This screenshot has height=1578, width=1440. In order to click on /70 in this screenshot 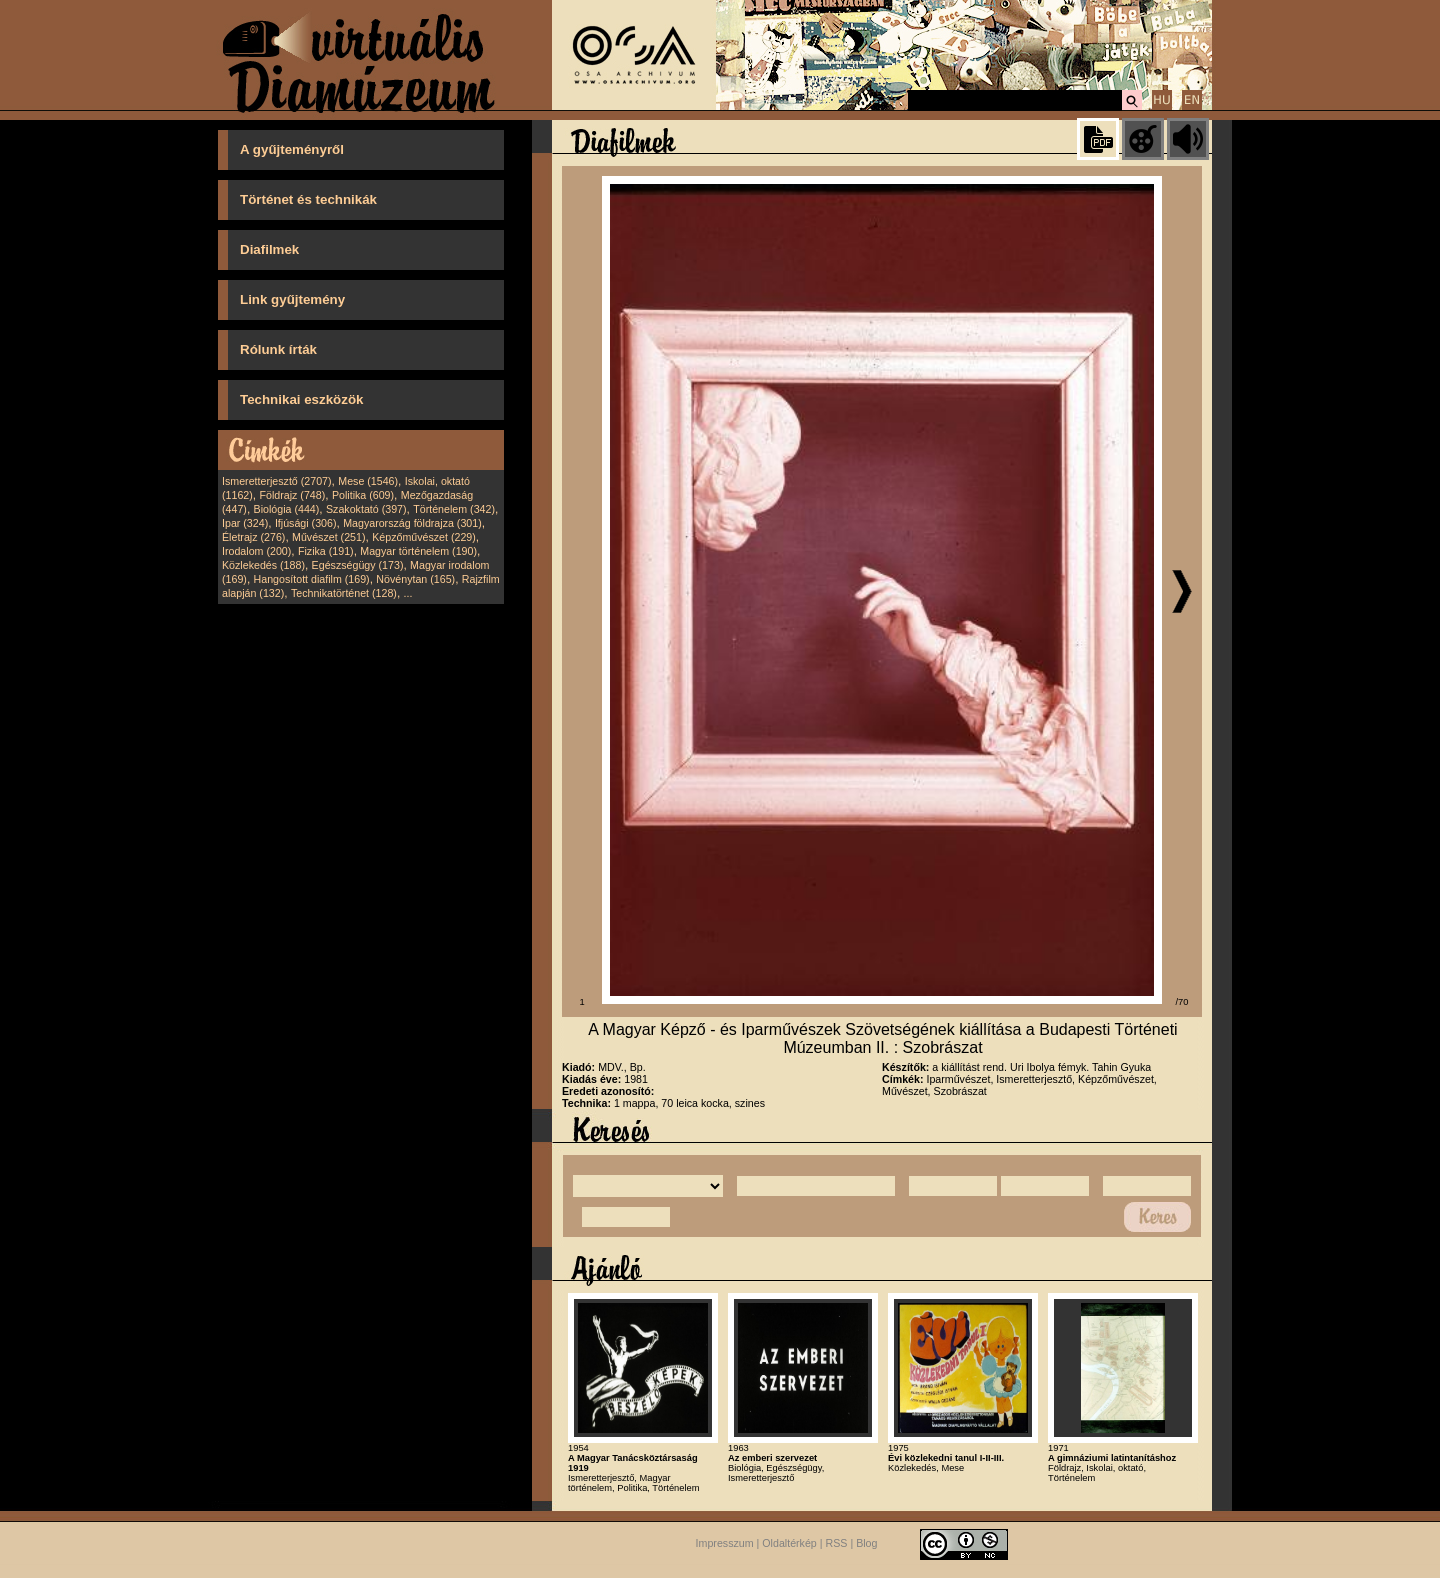, I will do `click(1182, 1002)`.